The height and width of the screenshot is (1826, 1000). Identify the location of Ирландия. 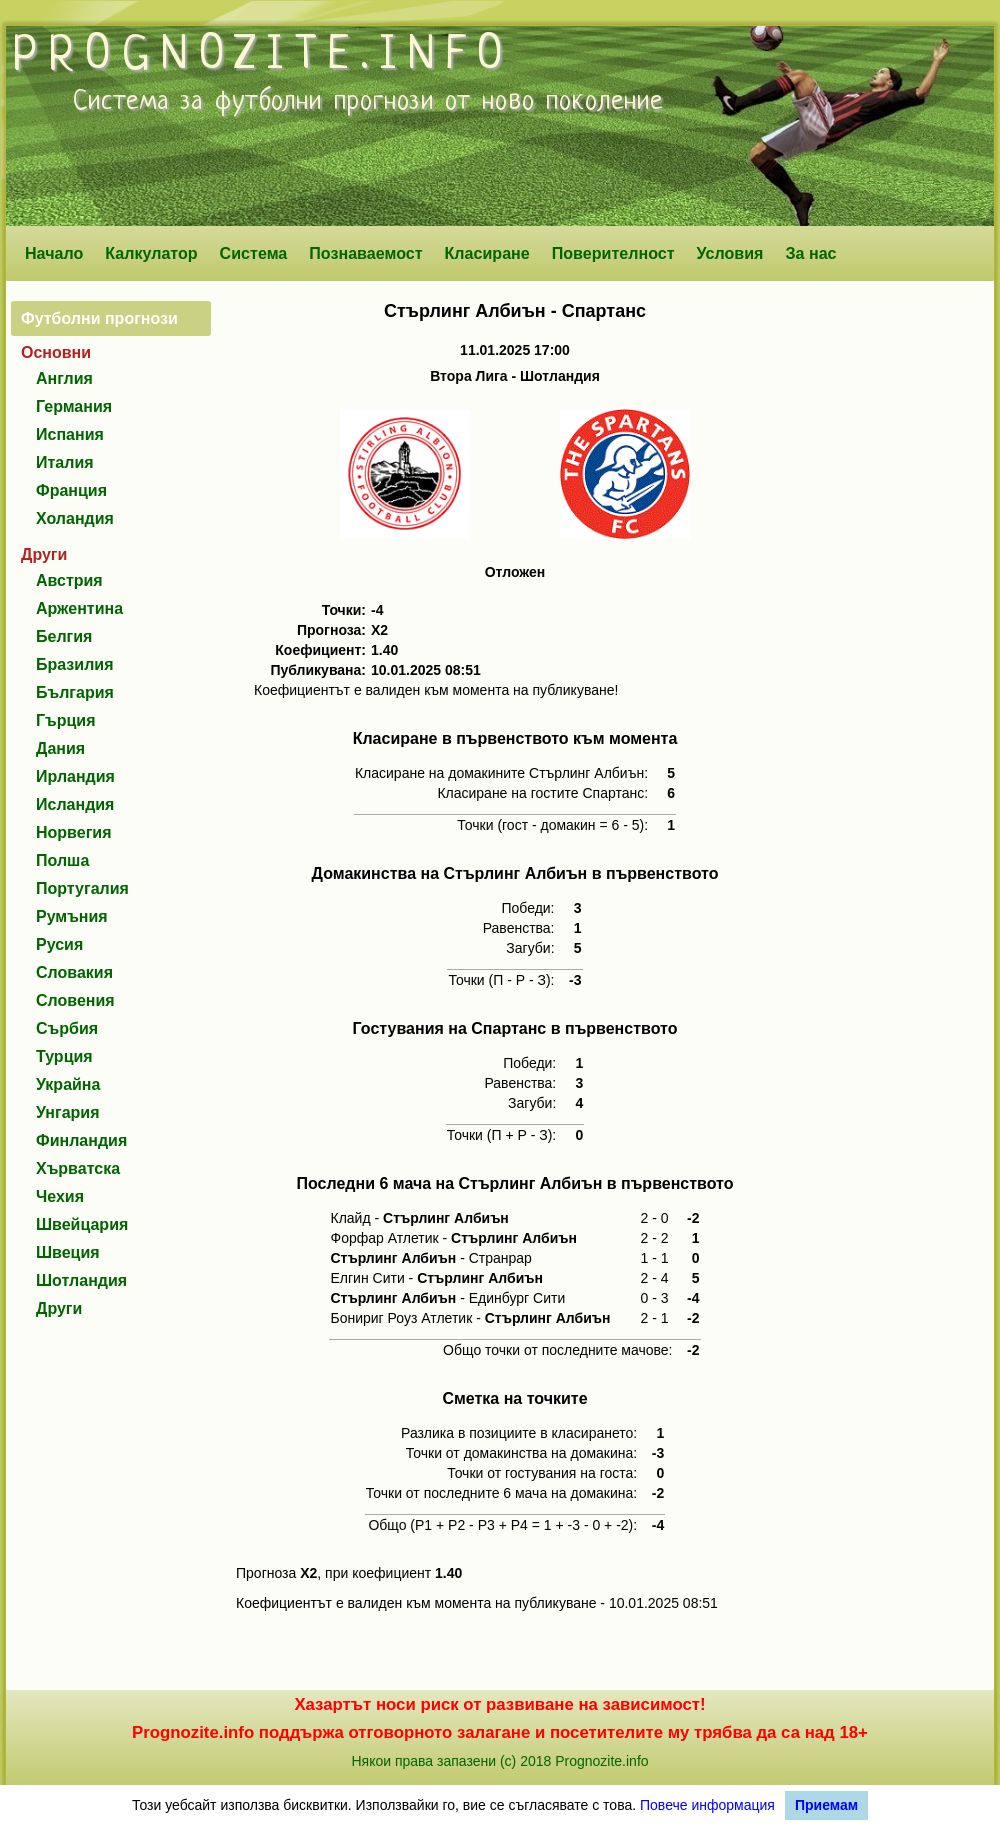
(75, 776).